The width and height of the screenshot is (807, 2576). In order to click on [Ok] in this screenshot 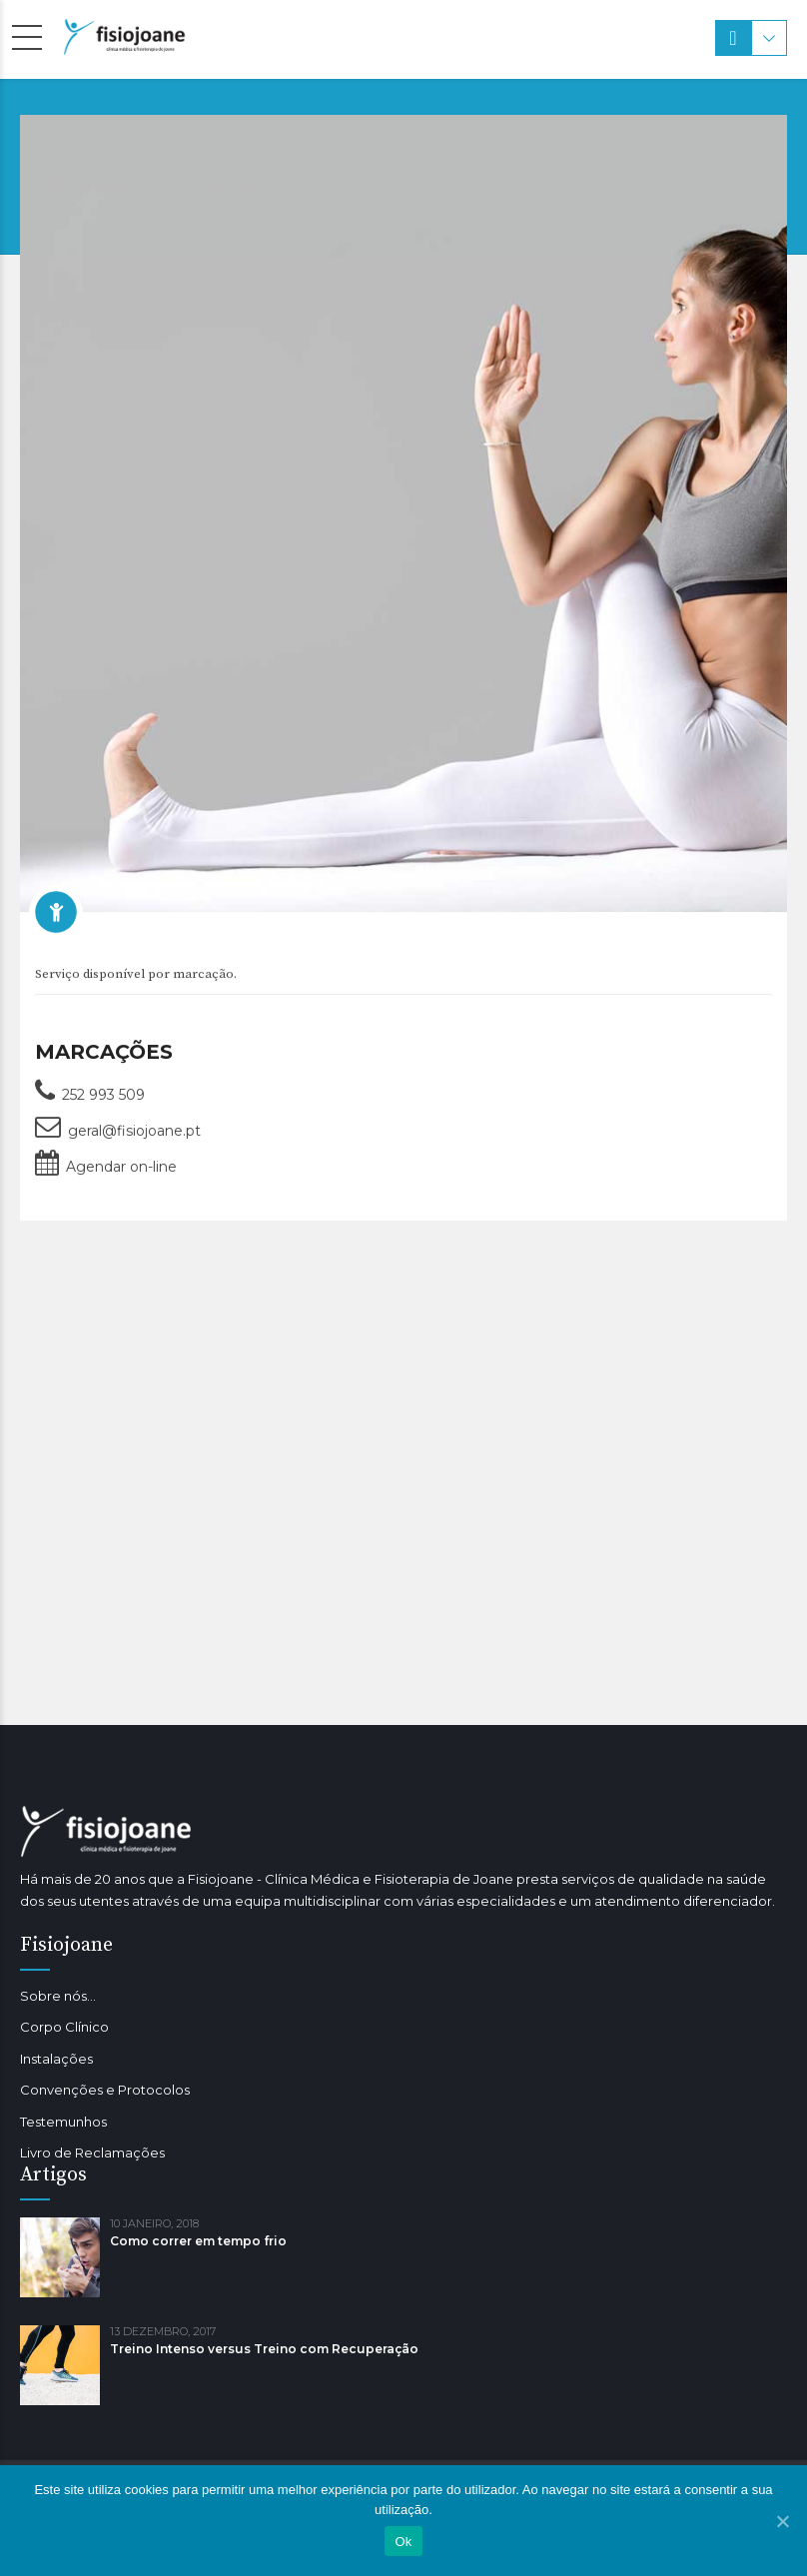, I will do `click(782, 2521)`.